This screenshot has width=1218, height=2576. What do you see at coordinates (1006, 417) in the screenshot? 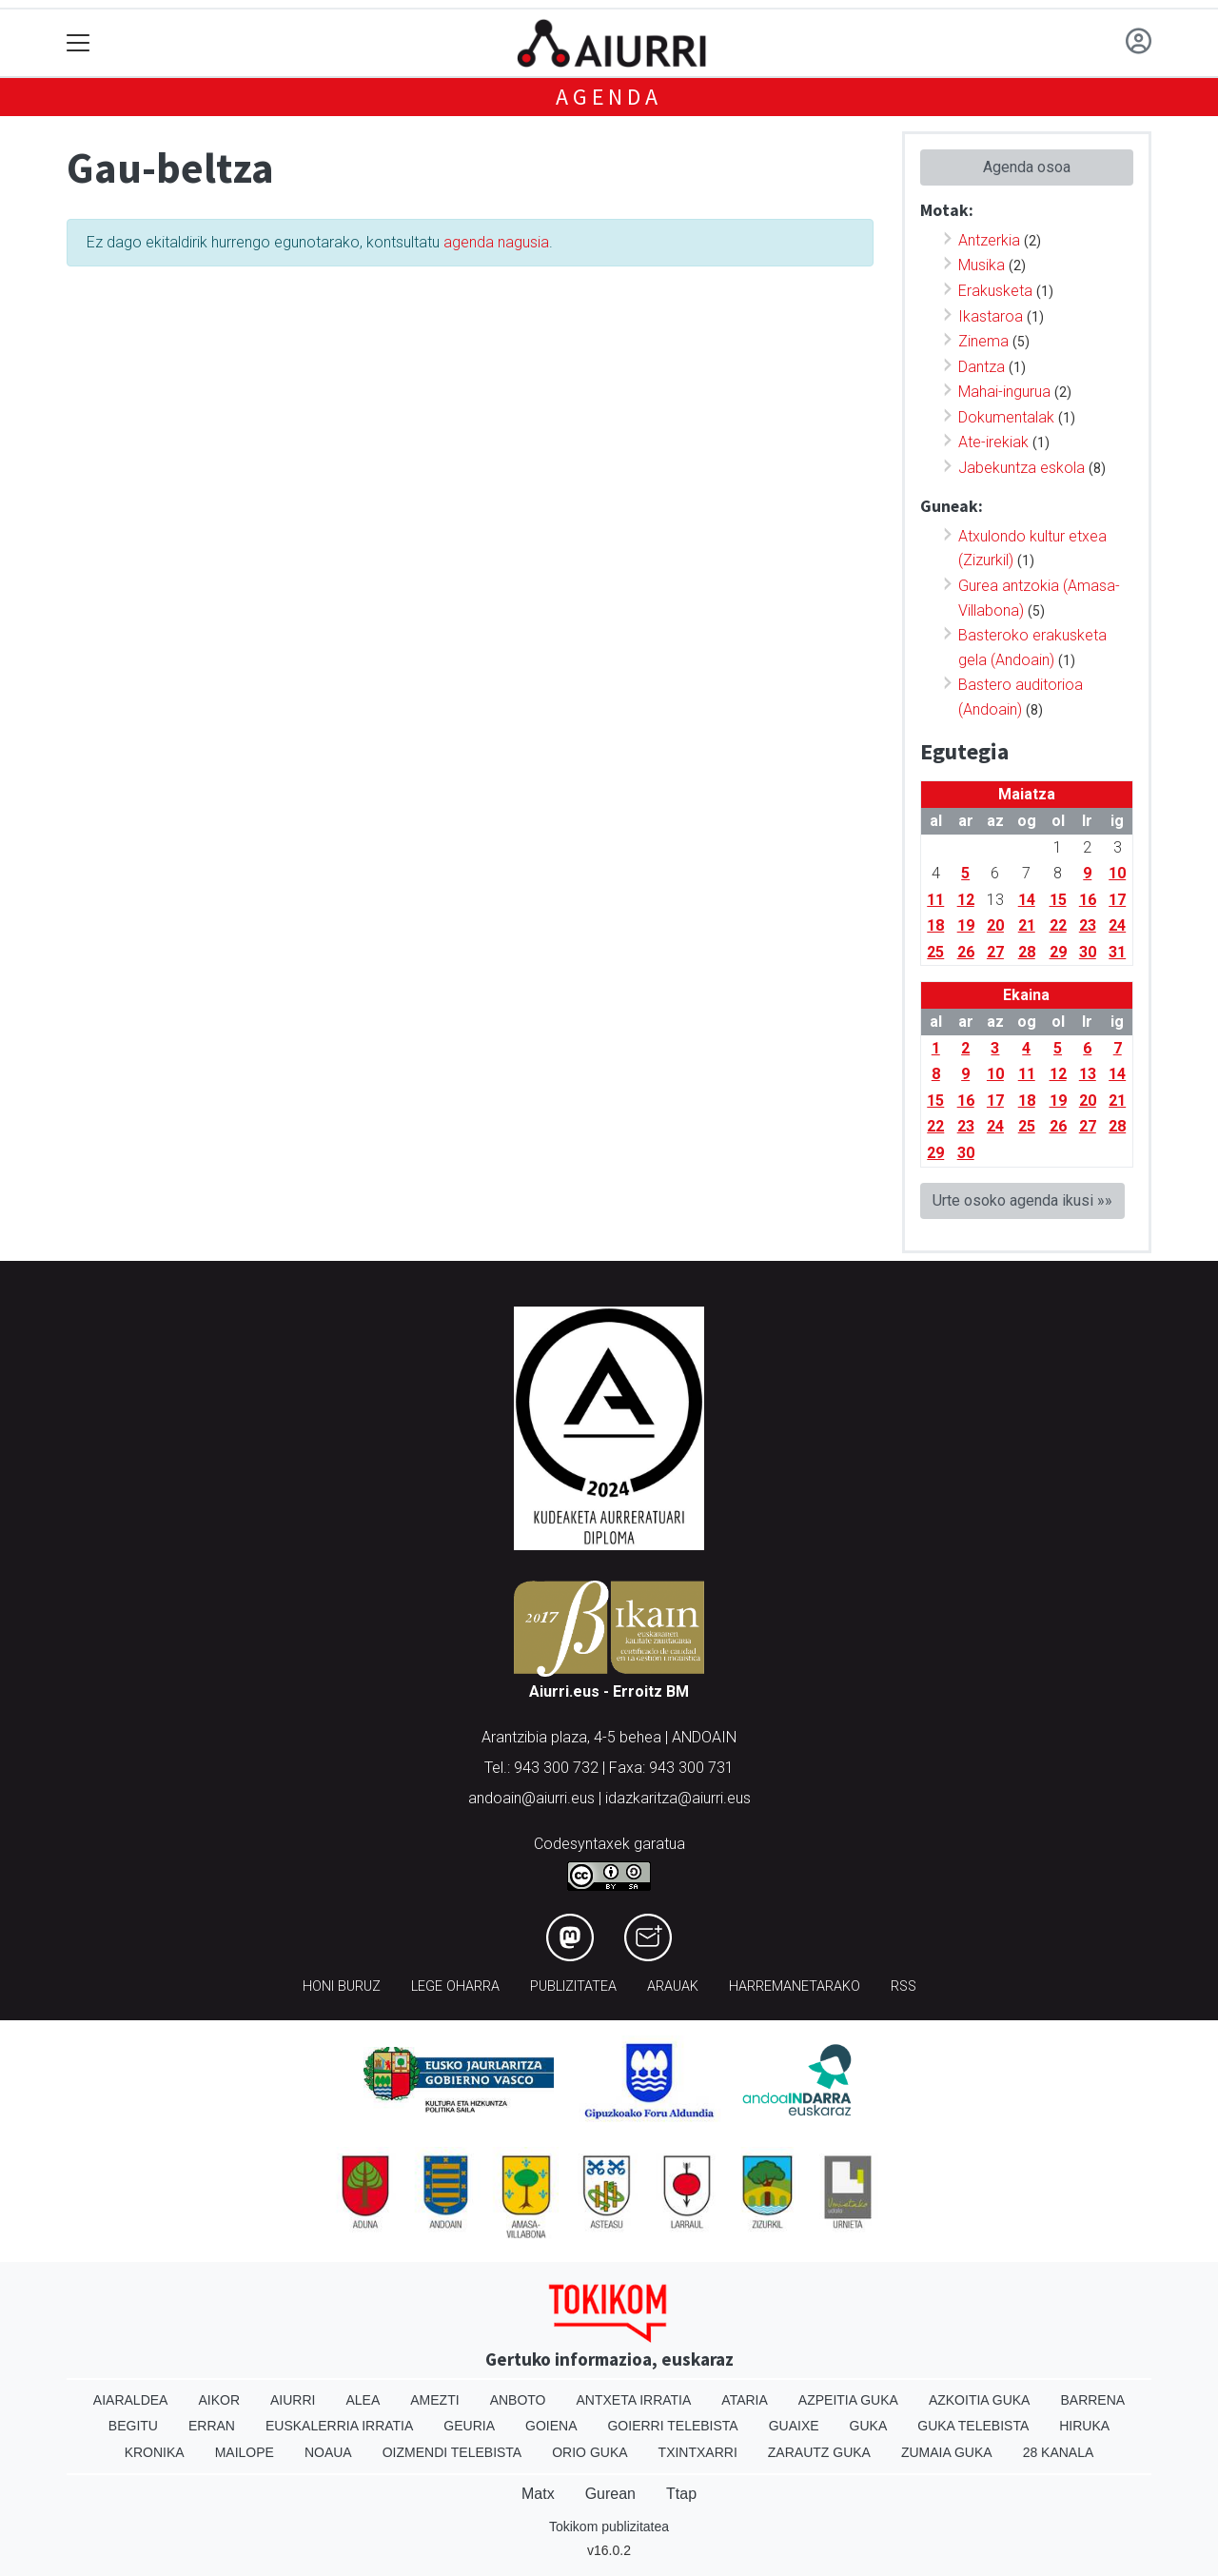
I see `Dokumentalak` at bounding box center [1006, 417].